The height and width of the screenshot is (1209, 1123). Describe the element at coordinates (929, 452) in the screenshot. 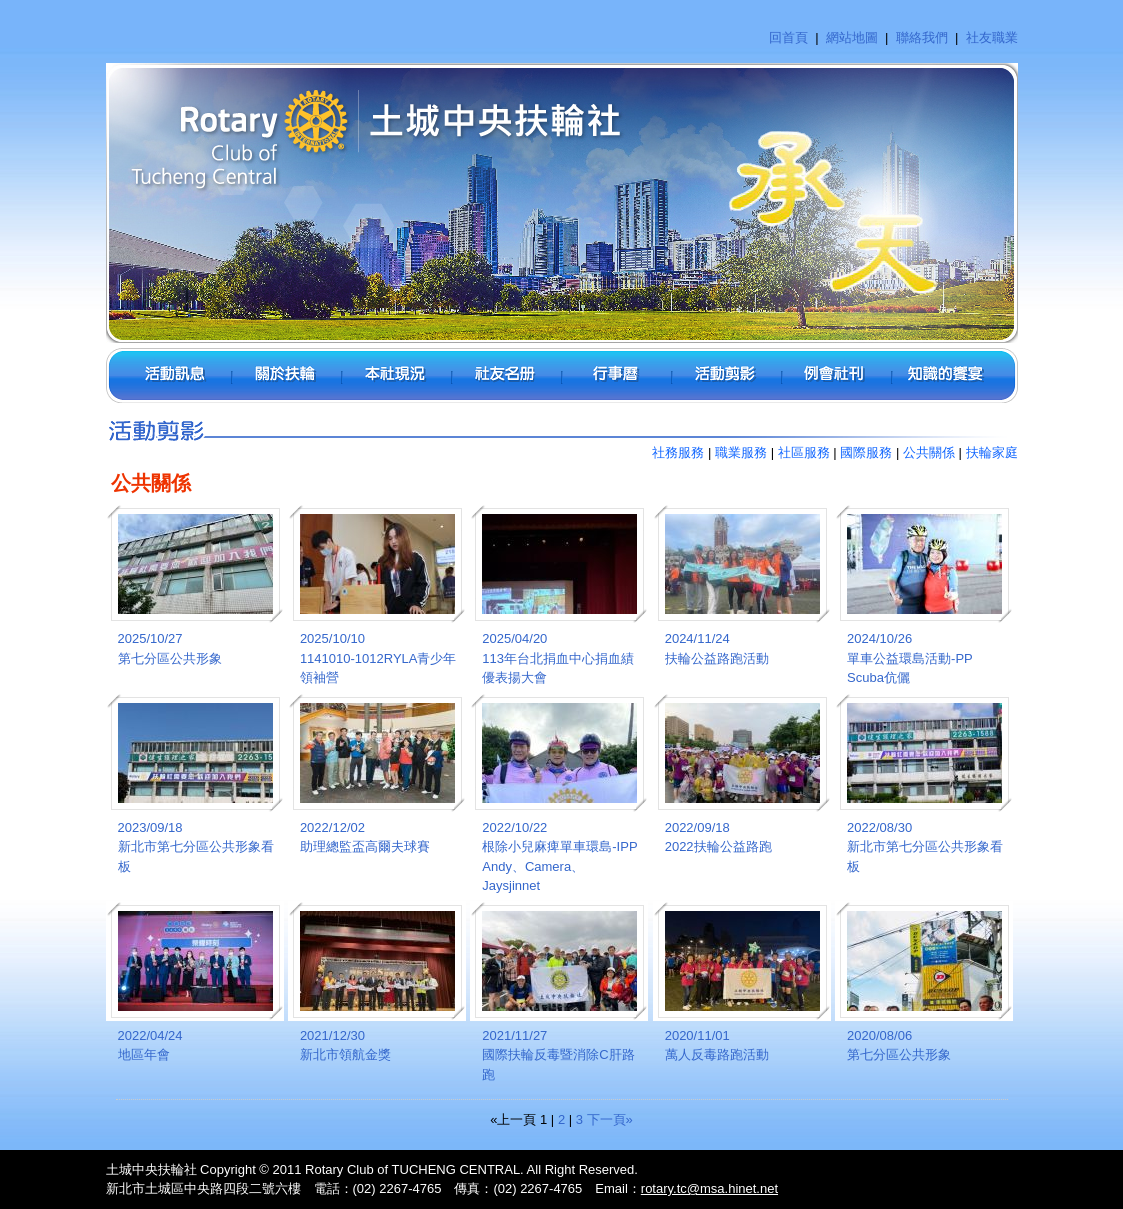

I see `公共關係` at that location.